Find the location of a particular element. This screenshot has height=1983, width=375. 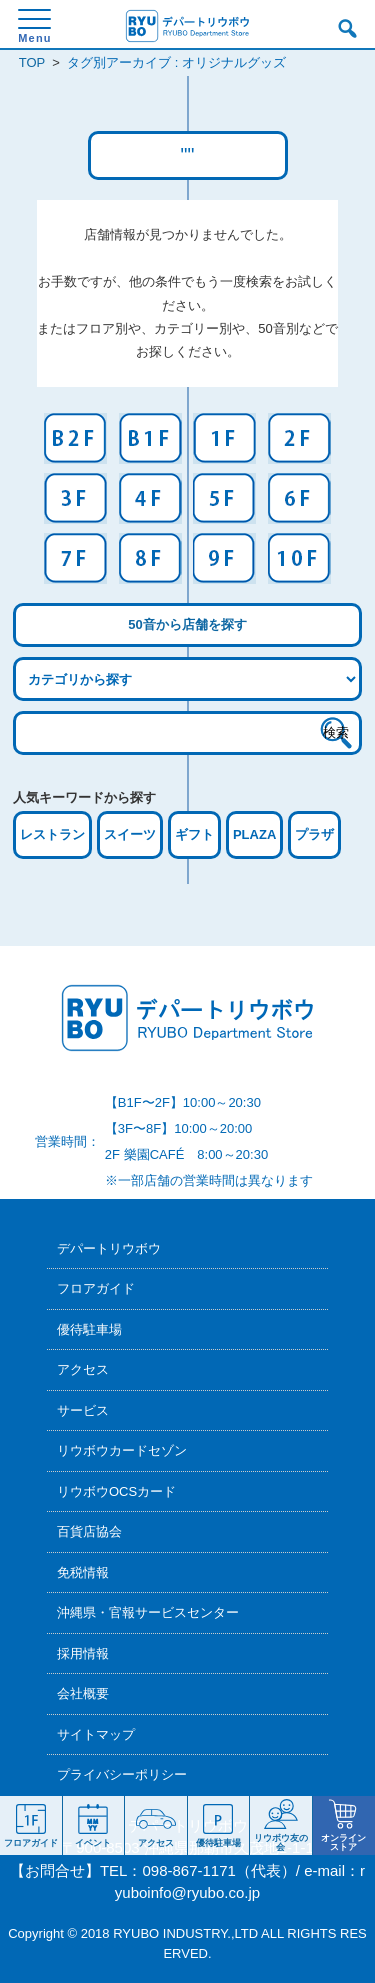

PLAZA is located at coordinates (254, 834).